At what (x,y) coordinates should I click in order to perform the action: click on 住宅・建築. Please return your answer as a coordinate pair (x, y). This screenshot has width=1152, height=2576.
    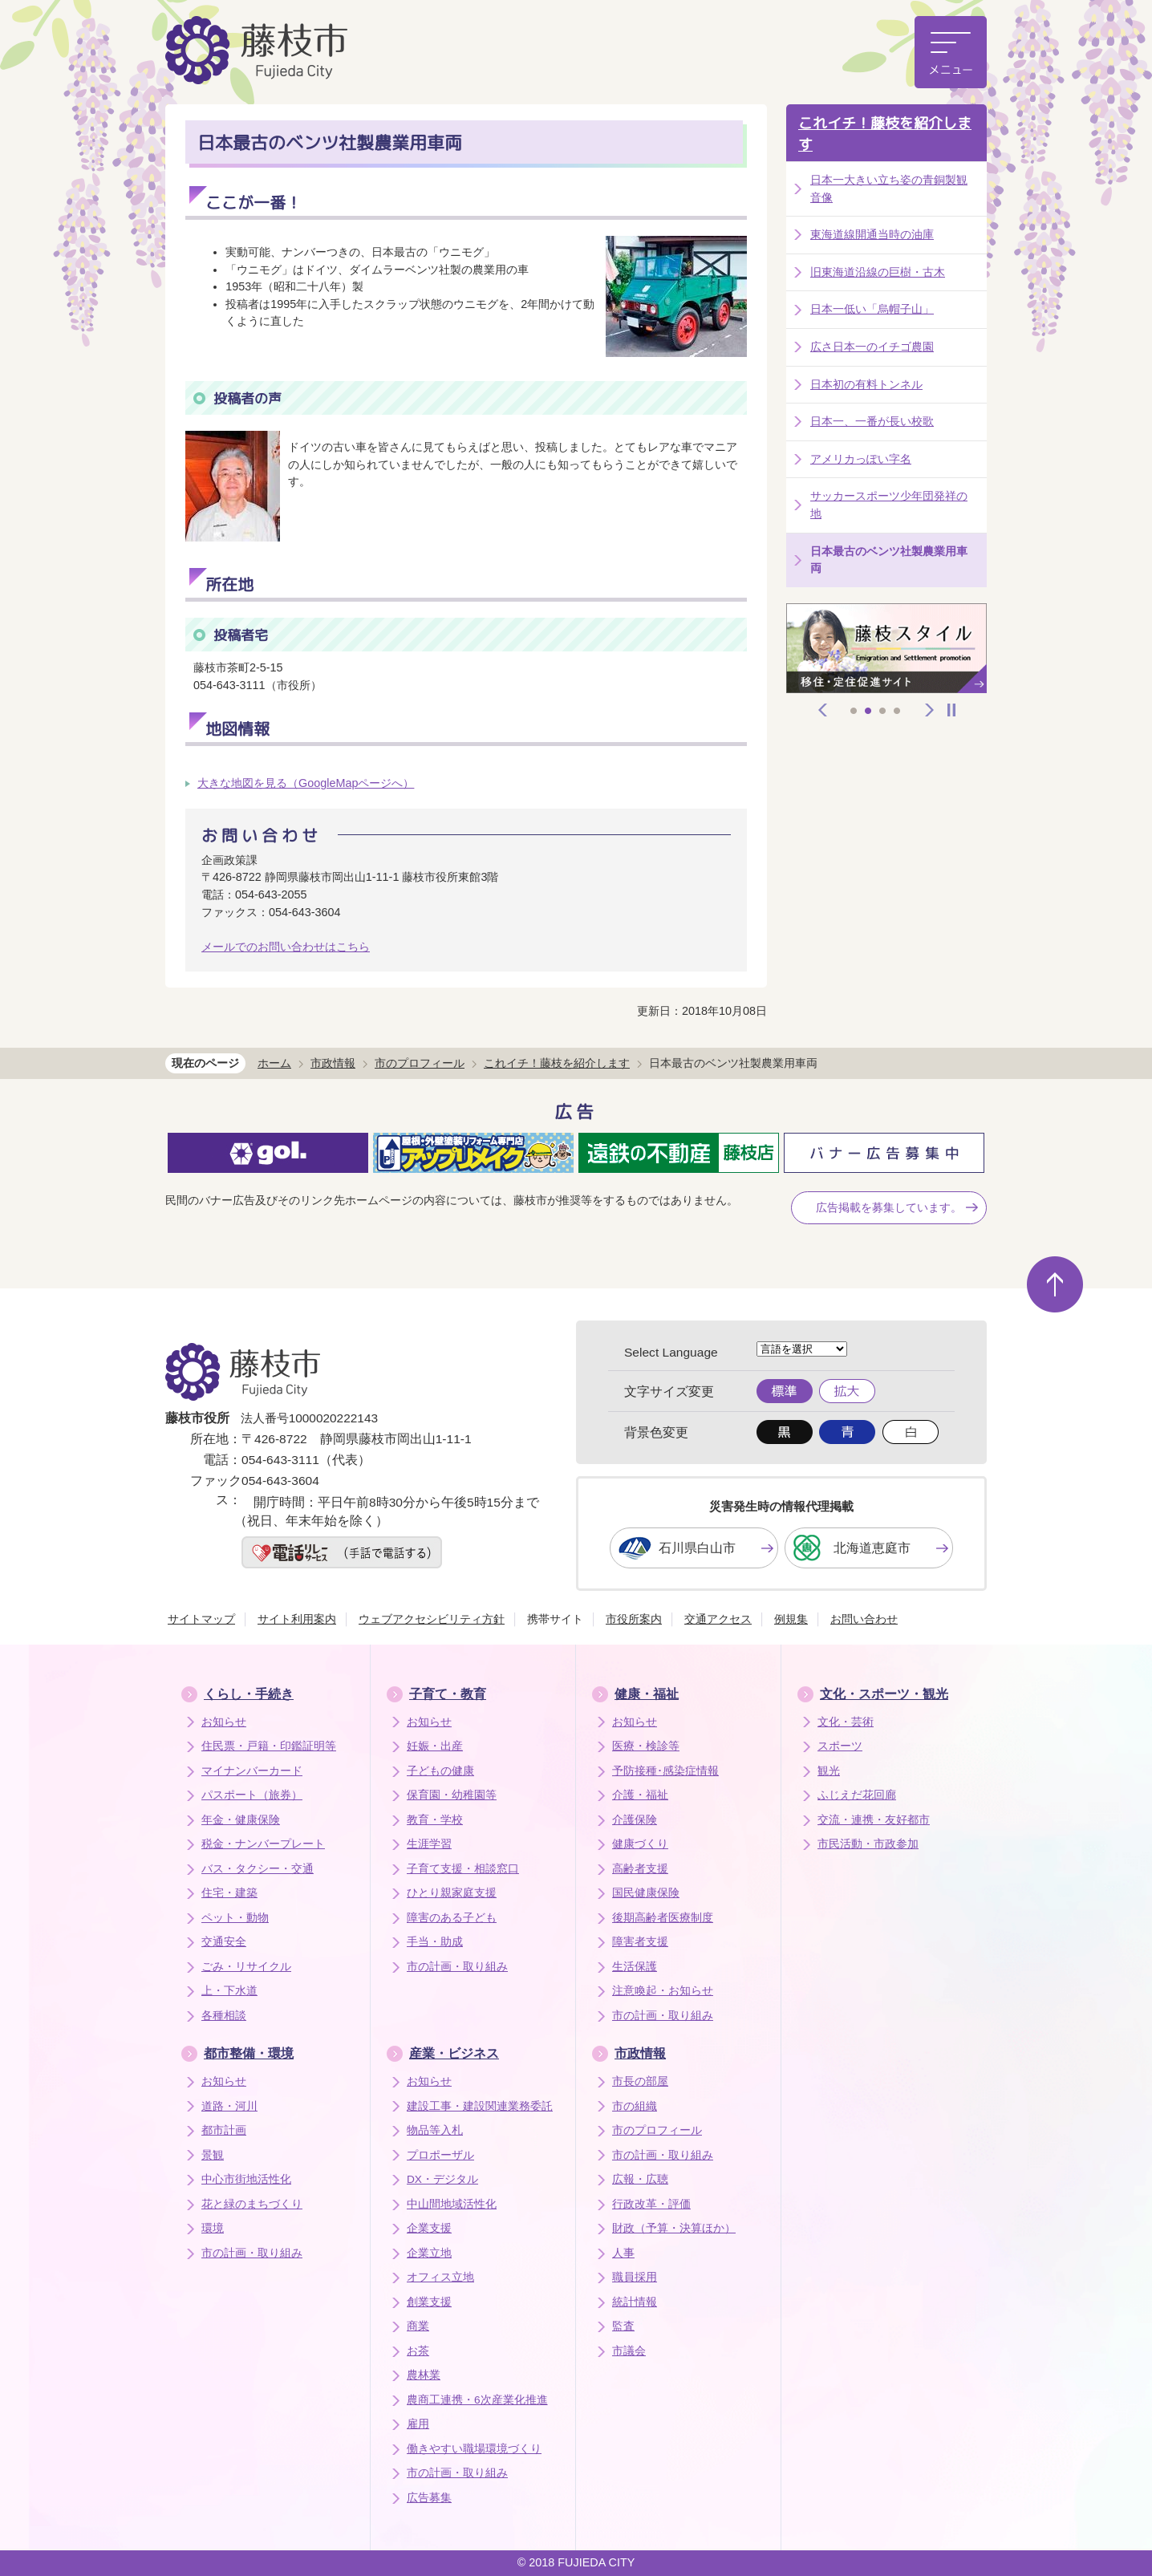
    Looking at the image, I should click on (229, 1893).